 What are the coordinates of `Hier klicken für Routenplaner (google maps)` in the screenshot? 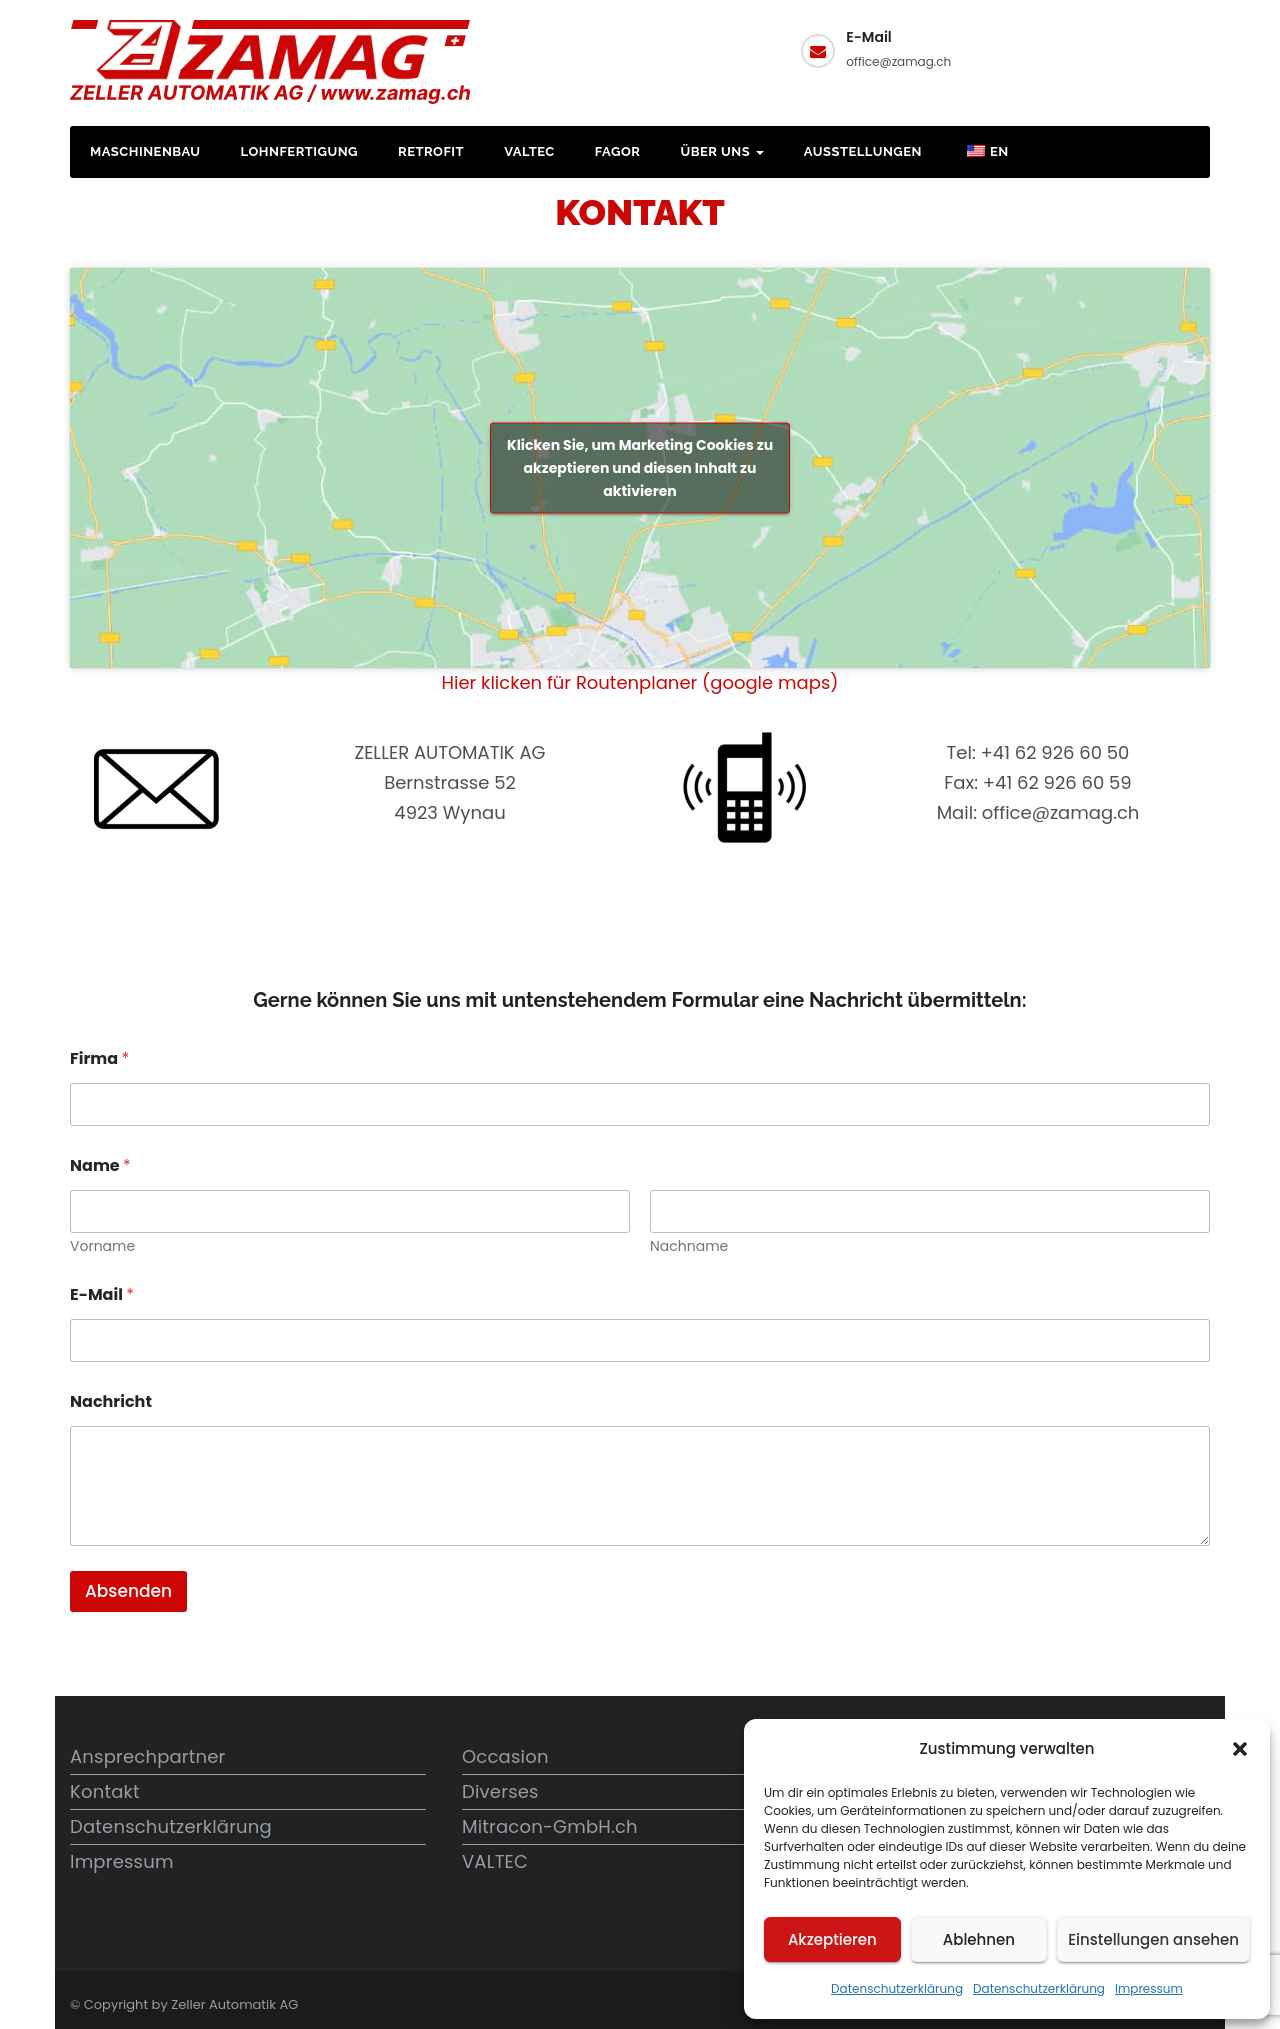 It's located at (640, 682).